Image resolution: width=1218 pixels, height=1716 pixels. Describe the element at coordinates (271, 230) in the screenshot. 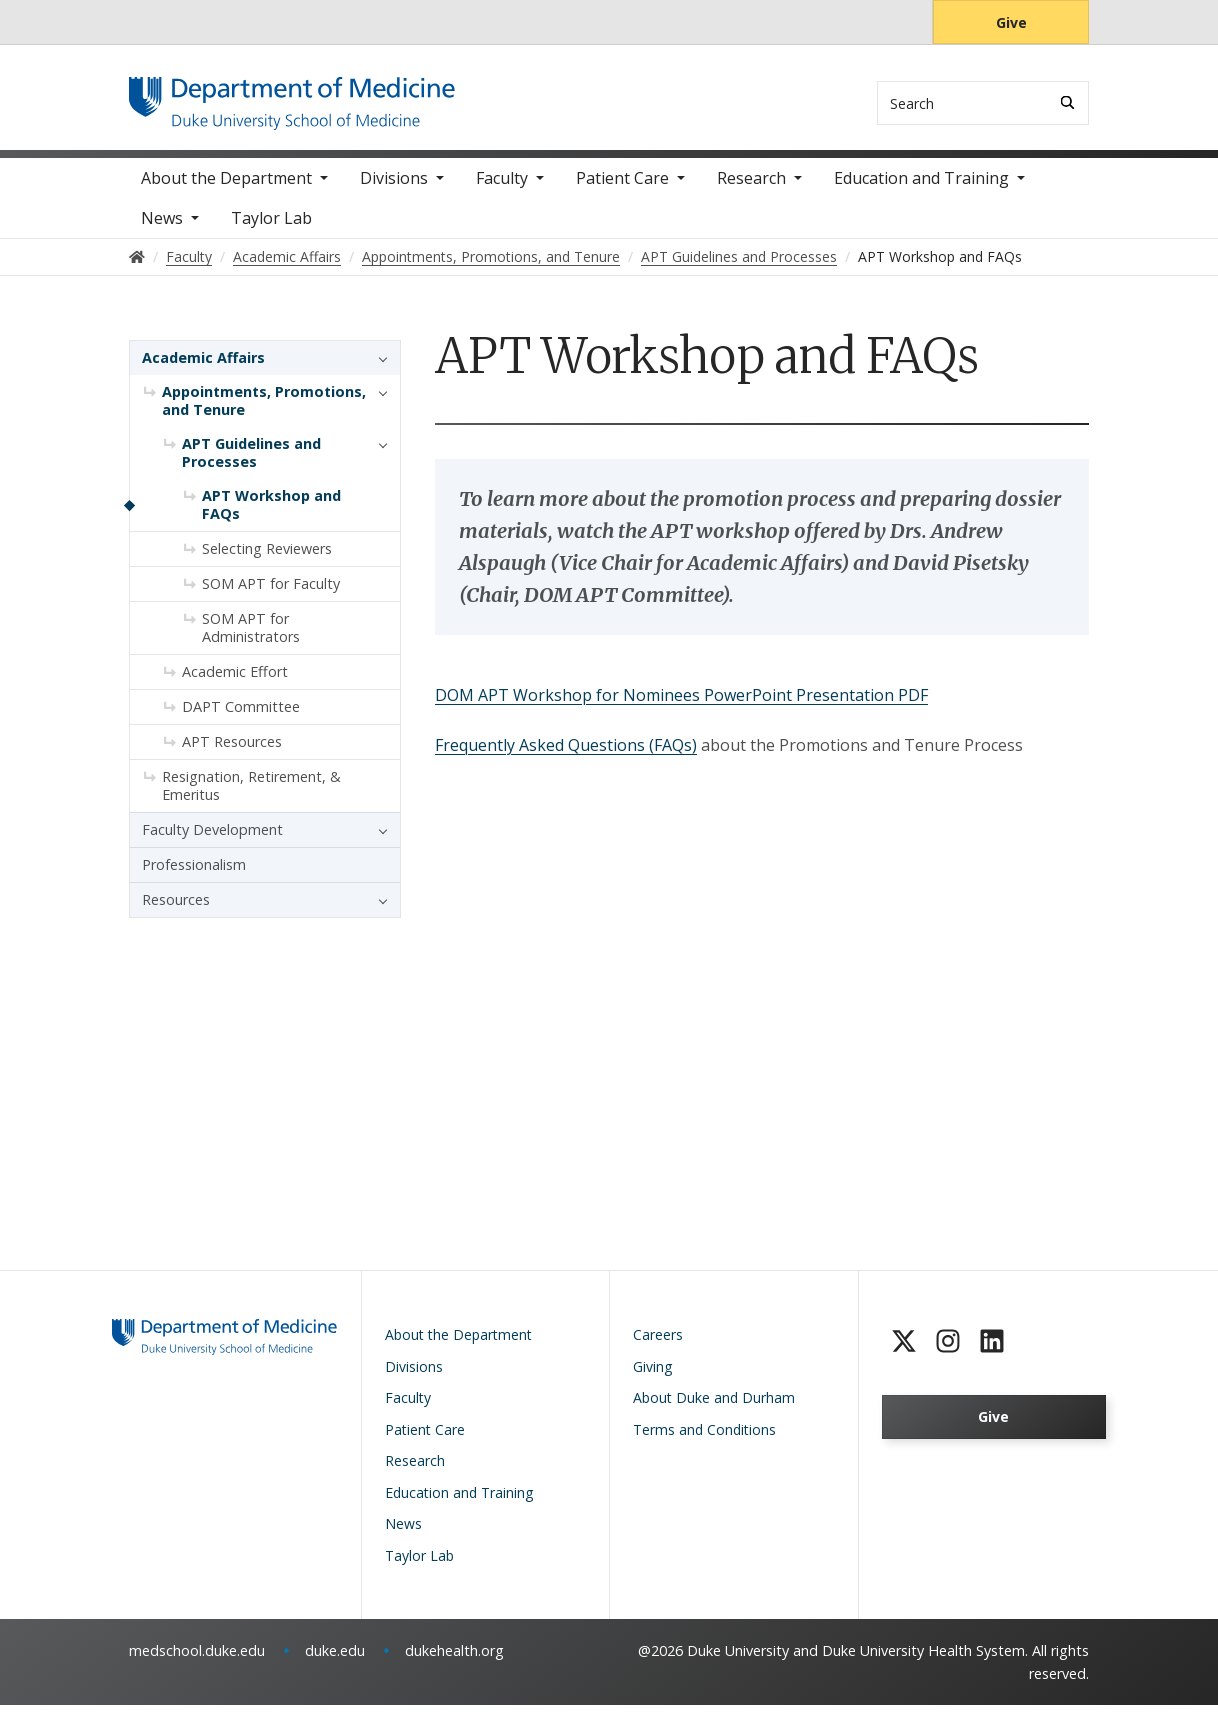

I see `Taylor Lab` at that location.